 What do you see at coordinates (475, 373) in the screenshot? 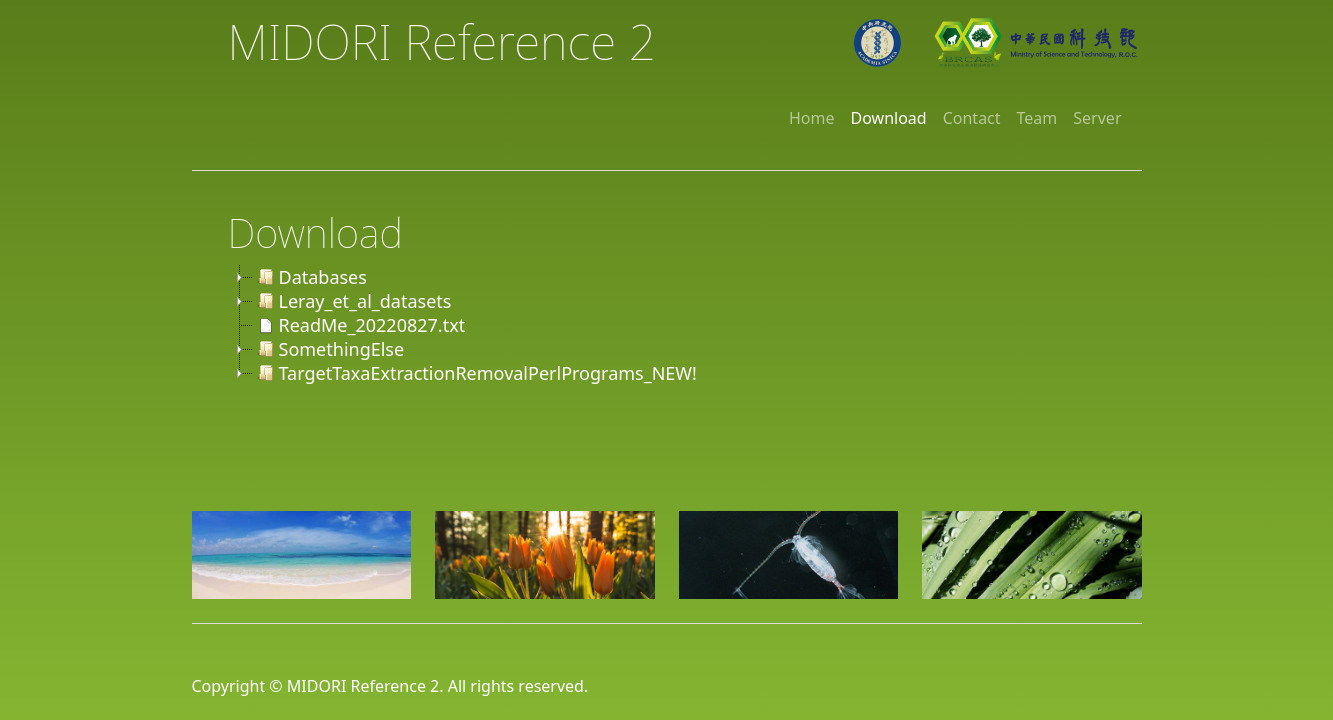
I see `TargetTaxaExtractionRemovalPerlPrograms_NEW! [treeitem]` at bounding box center [475, 373].